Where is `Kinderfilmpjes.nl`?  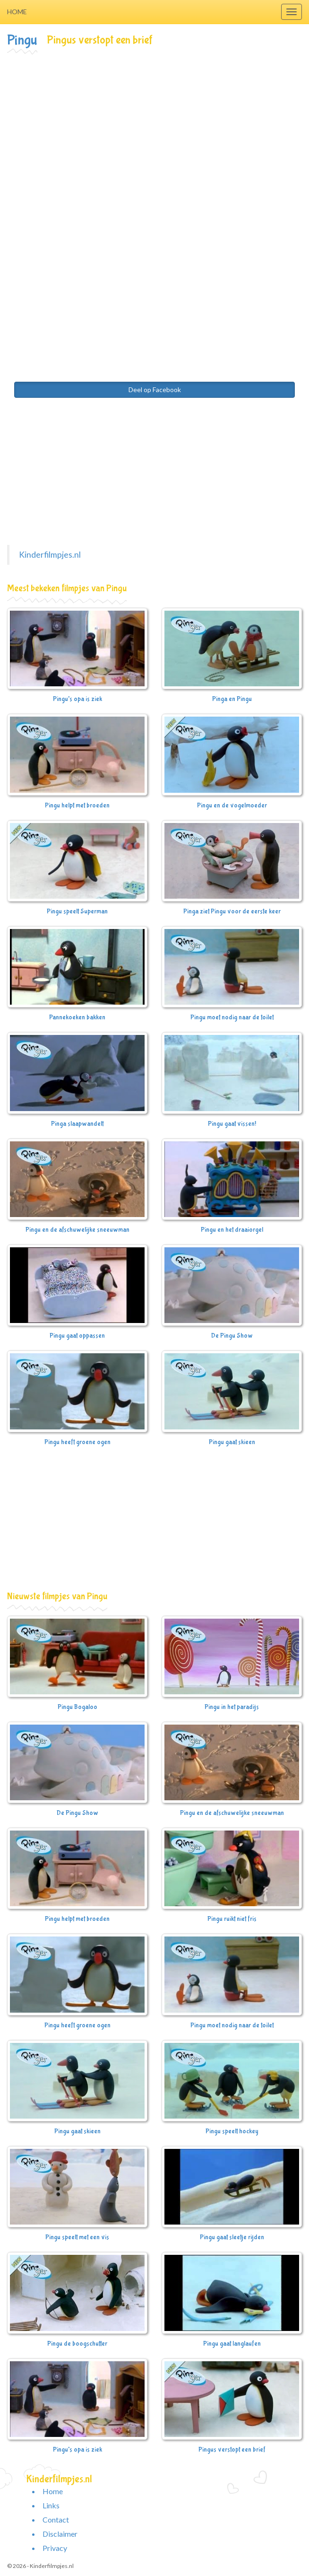
Kinderfilmpjes.nl is located at coordinates (50, 555).